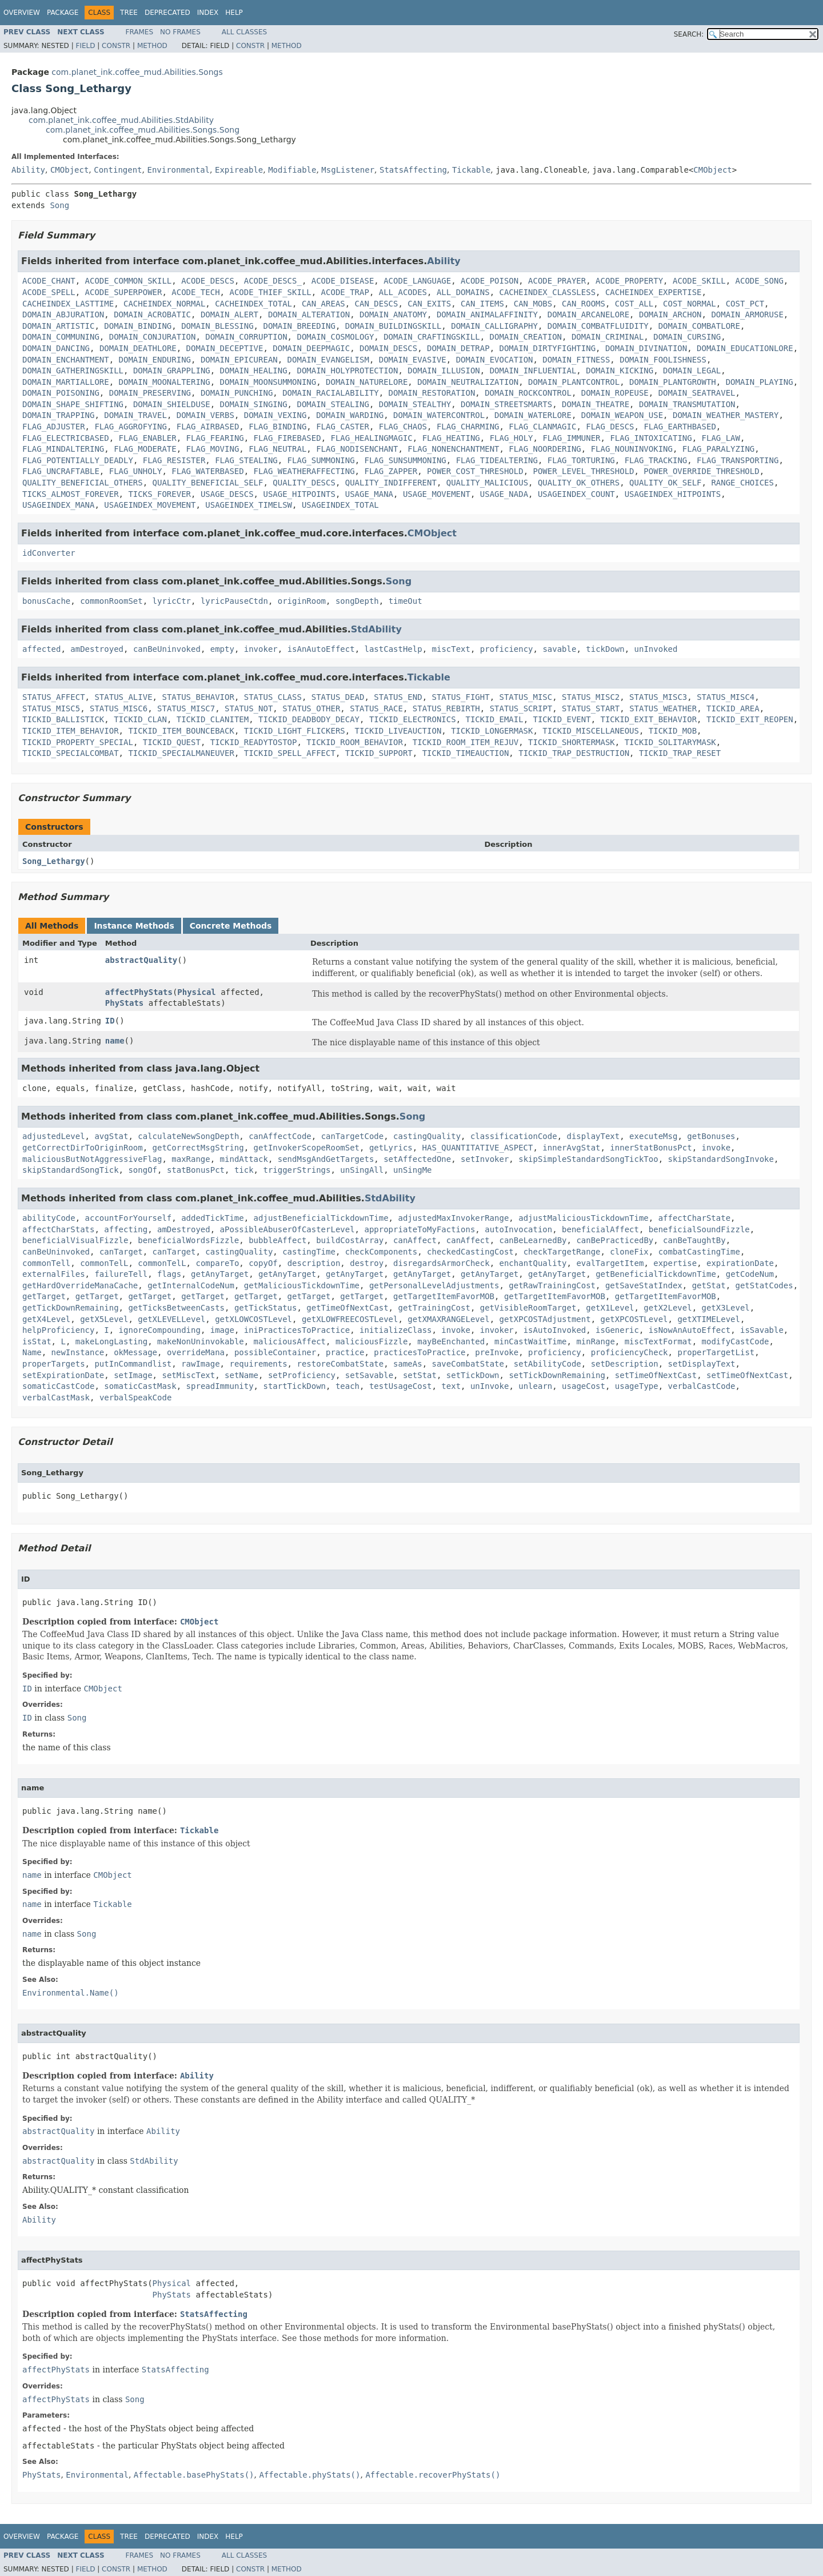  Describe the element at coordinates (749, 719) in the screenshot. I see `TICKID_EXIT_REOPEN` at that location.